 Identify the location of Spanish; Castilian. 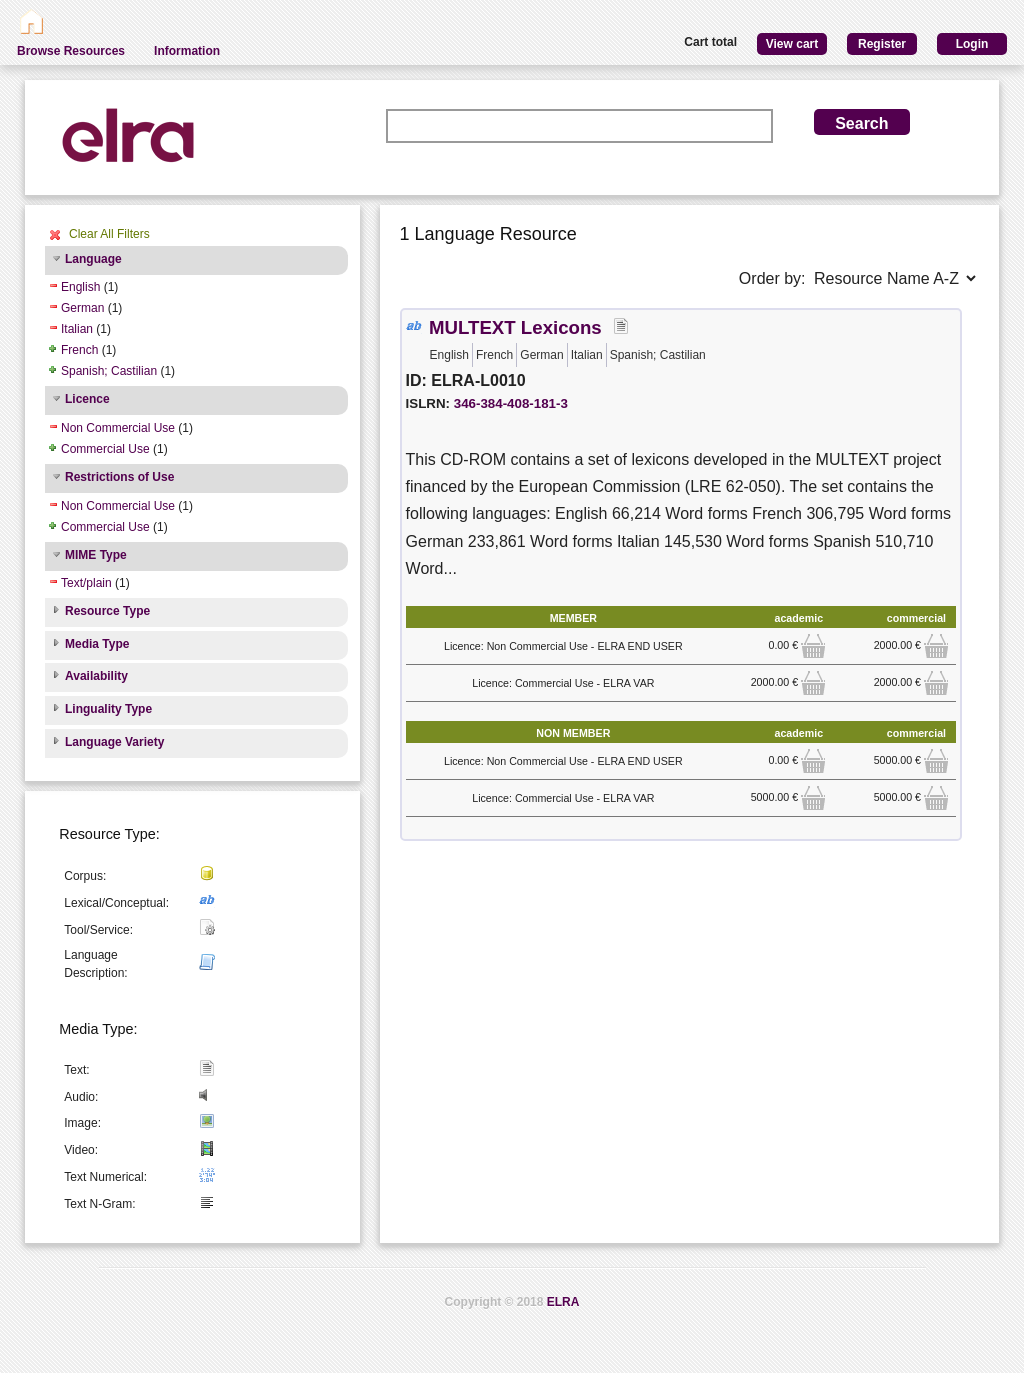
(109, 371).